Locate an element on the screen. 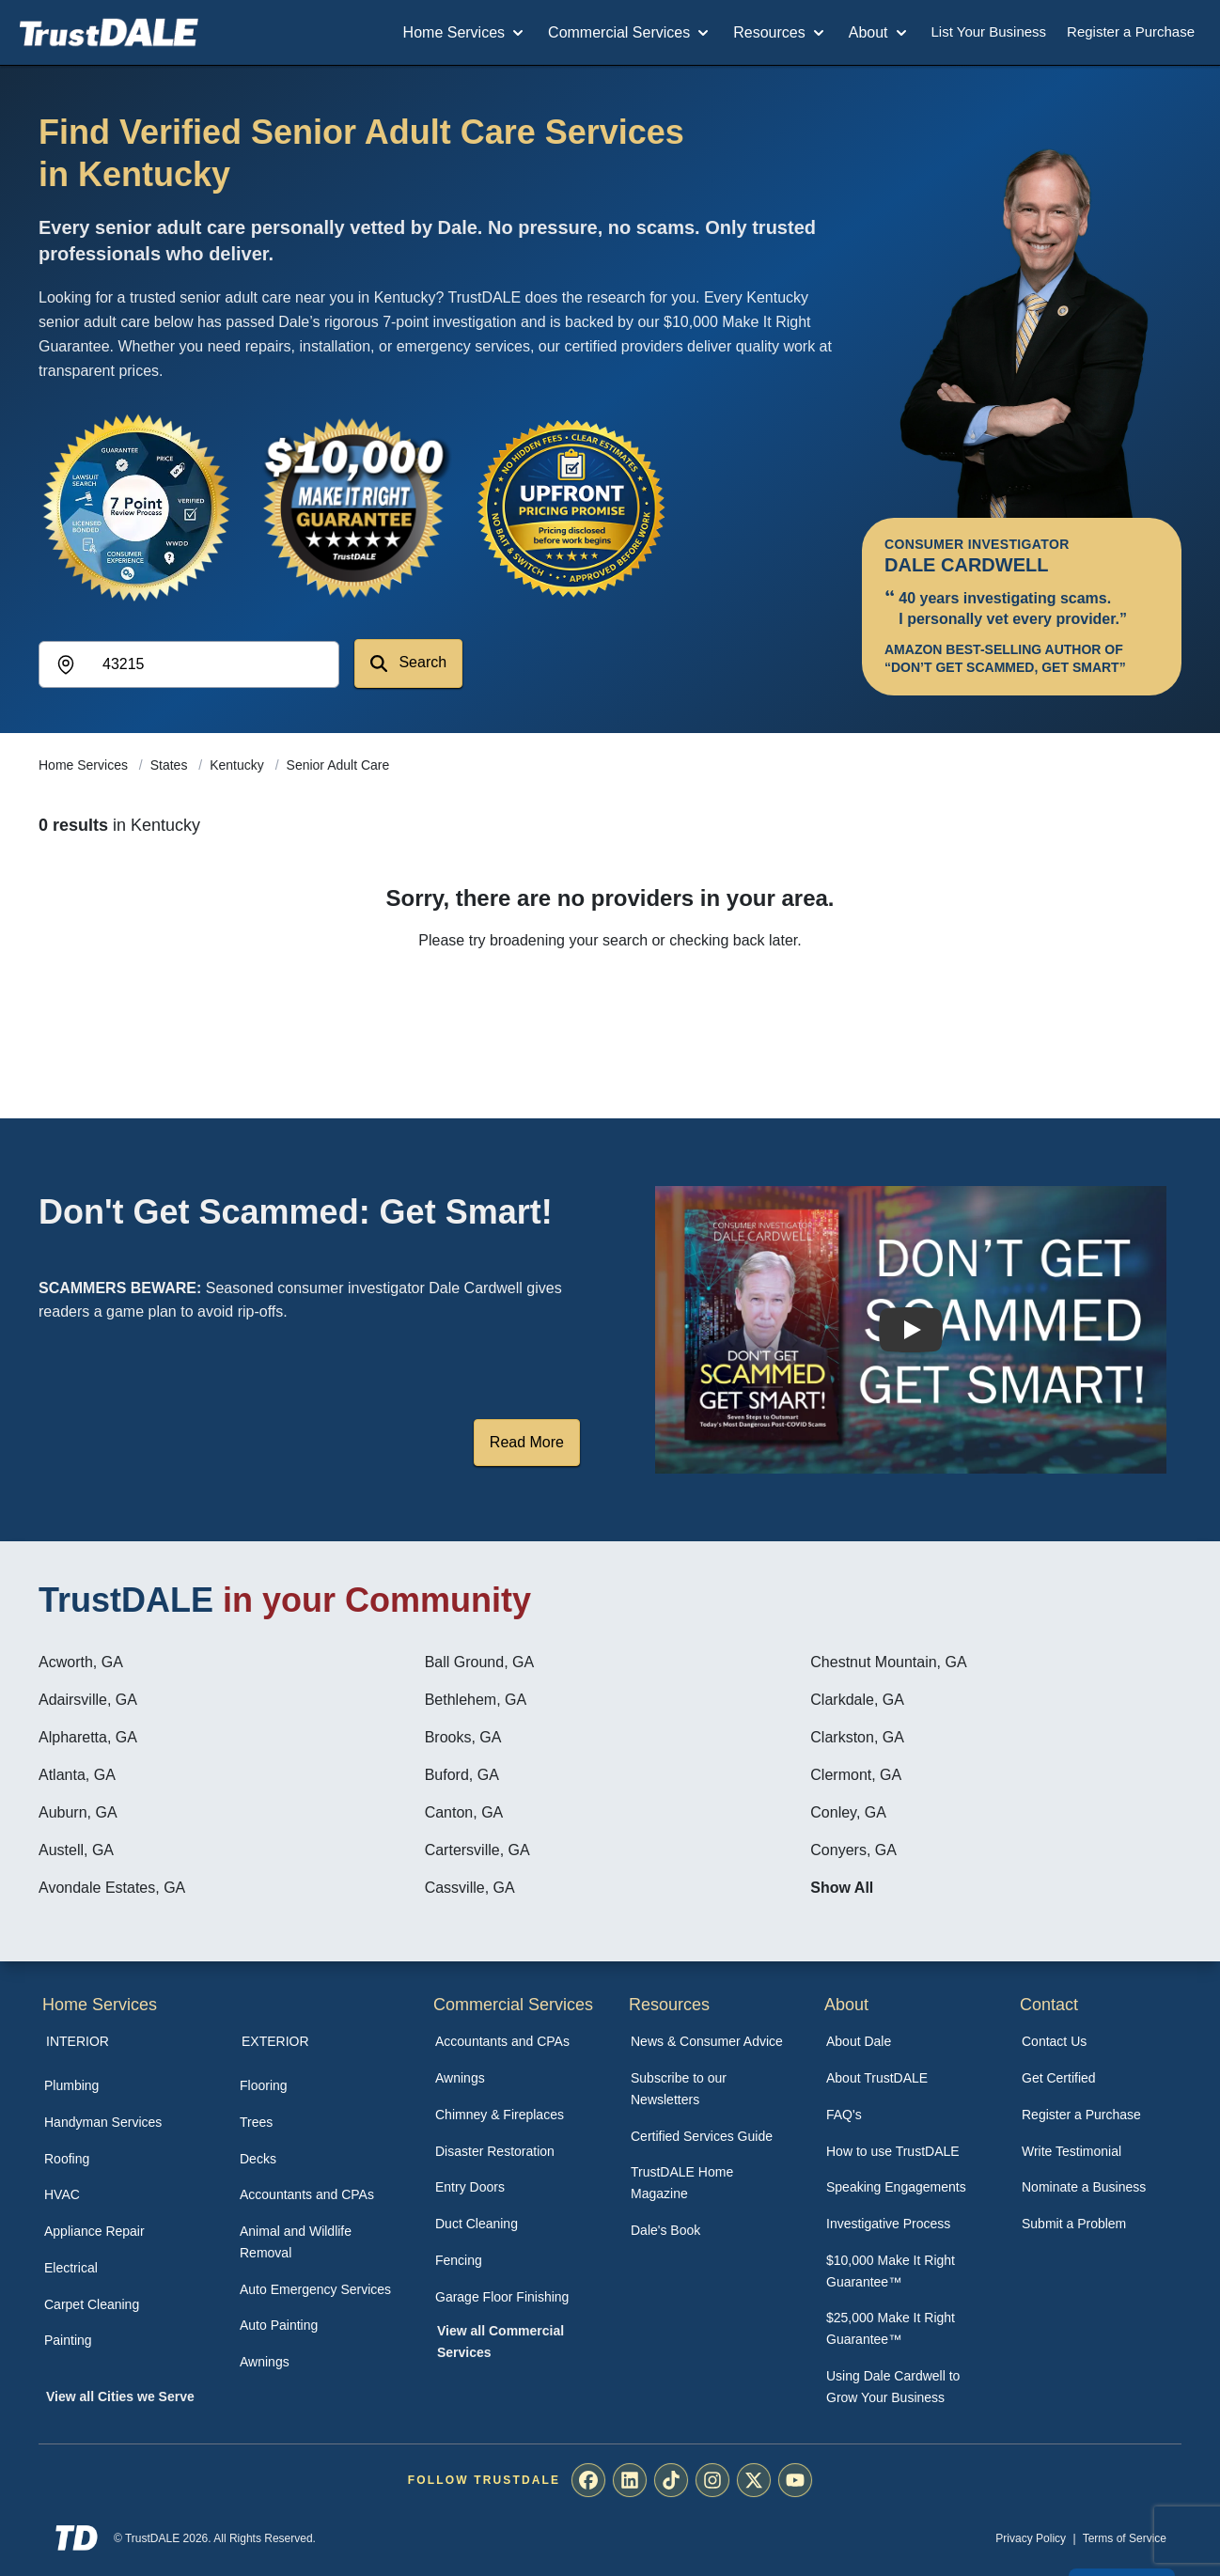 This screenshot has height=2576, width=1220. Clarkdale, GA is located at coordinates (857, 1700).